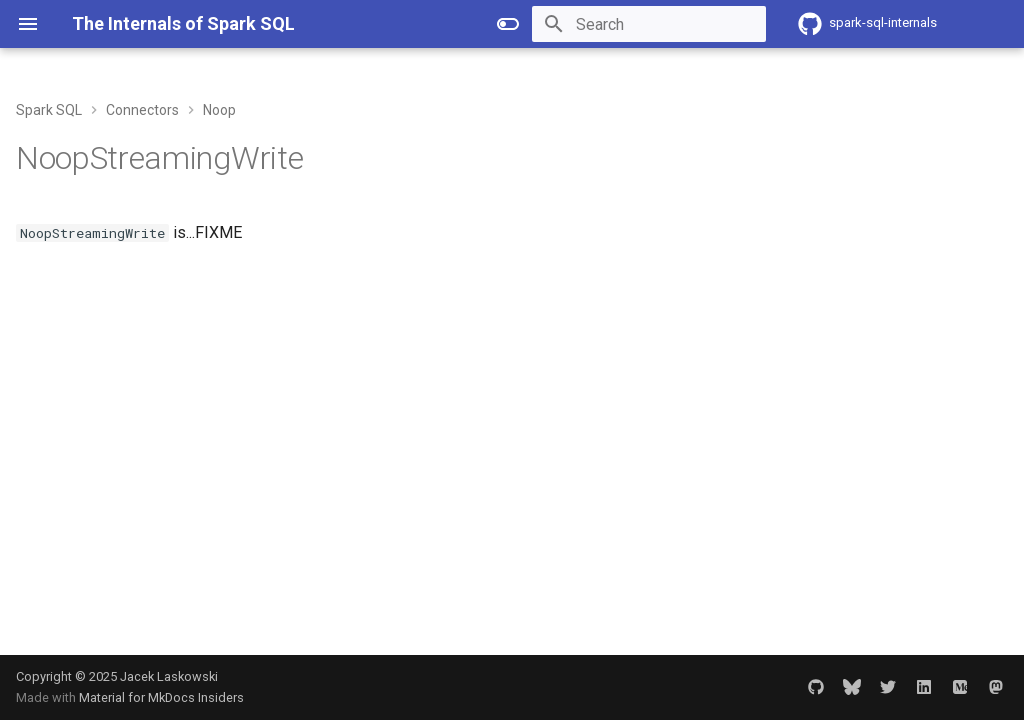 This screenshot has width=1024, height=720. Describe the element at coordinates (649, 24) in the screenshot. I see `[Search]` at that location.